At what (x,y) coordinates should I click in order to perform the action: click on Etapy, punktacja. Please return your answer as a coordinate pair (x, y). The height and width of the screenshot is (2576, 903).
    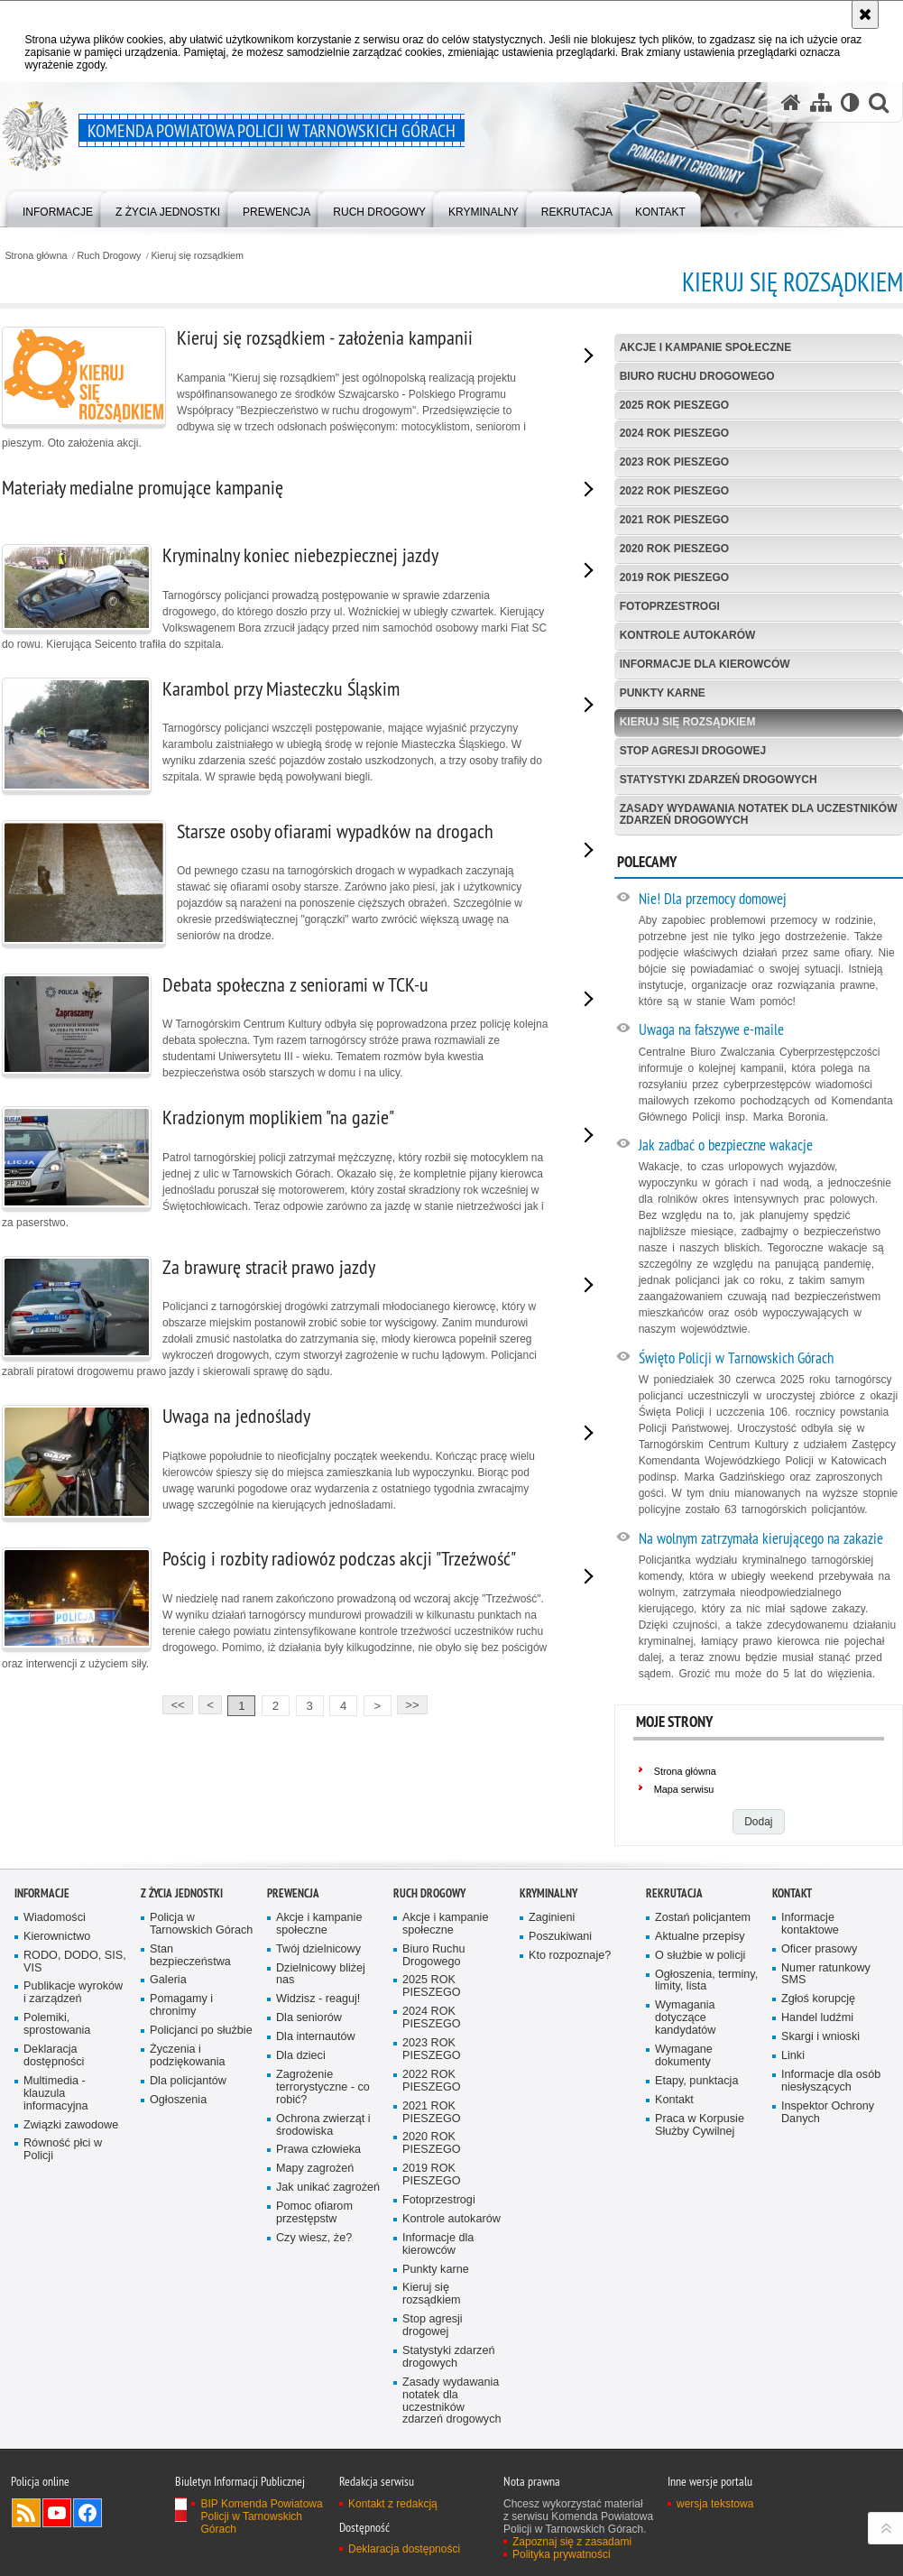
    Looking at the image, I should click on (696, 2081).